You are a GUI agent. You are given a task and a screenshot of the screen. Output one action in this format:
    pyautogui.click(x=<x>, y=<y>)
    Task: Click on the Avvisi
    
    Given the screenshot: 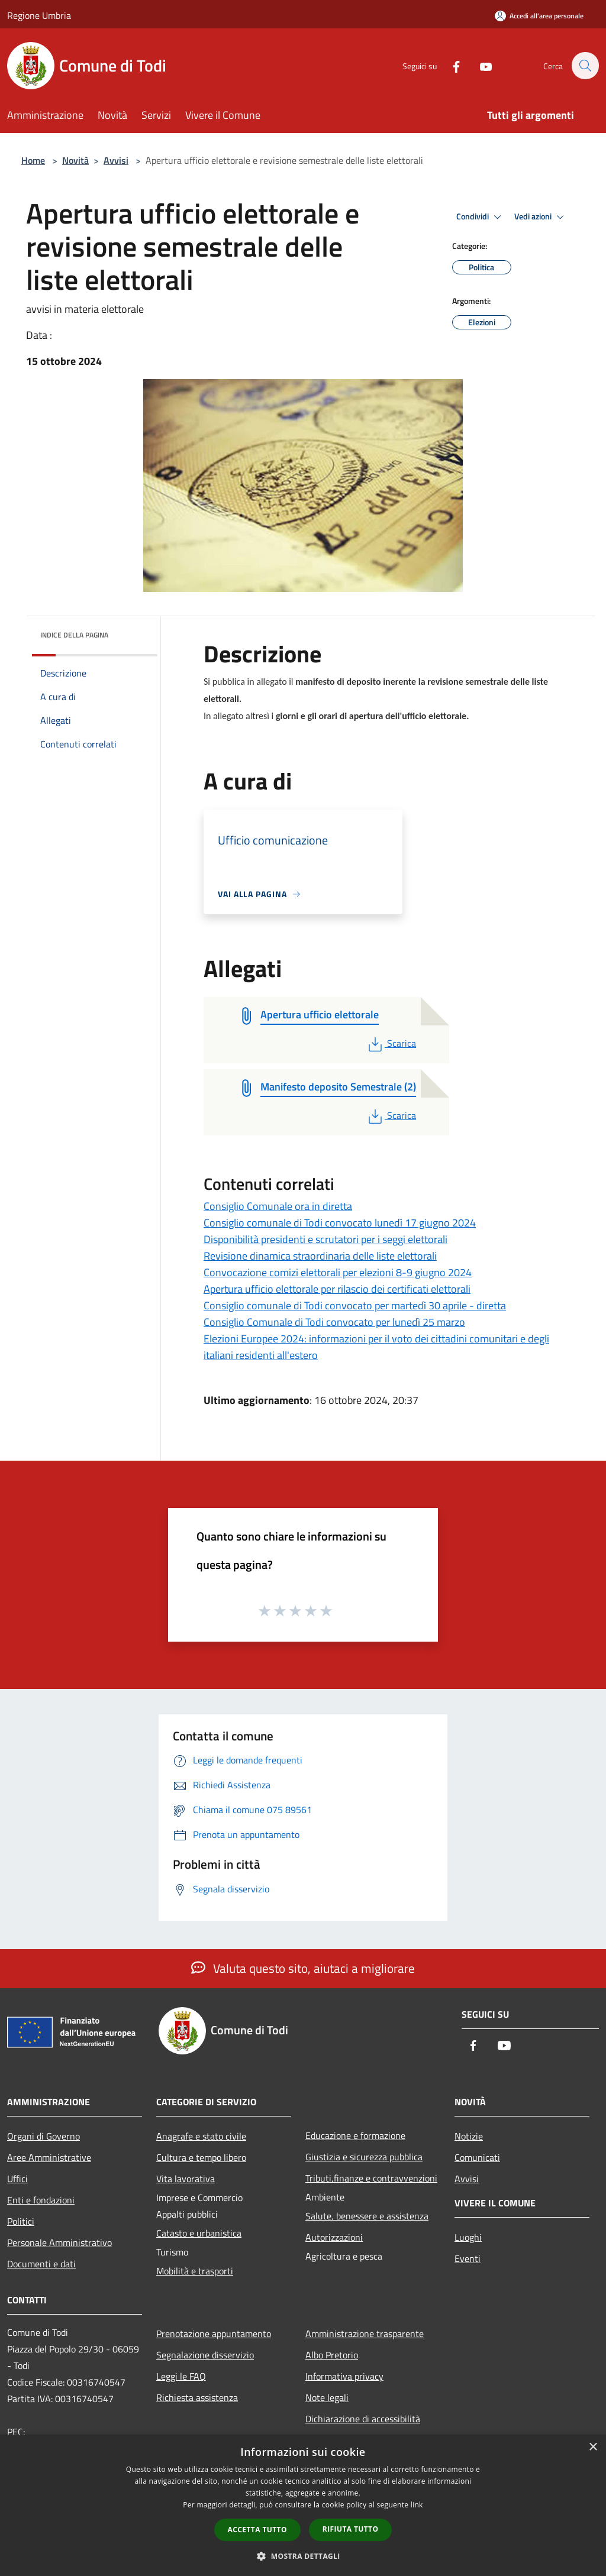 What is the action you would take?
    pyautogui.click(x=116, y=160)
    